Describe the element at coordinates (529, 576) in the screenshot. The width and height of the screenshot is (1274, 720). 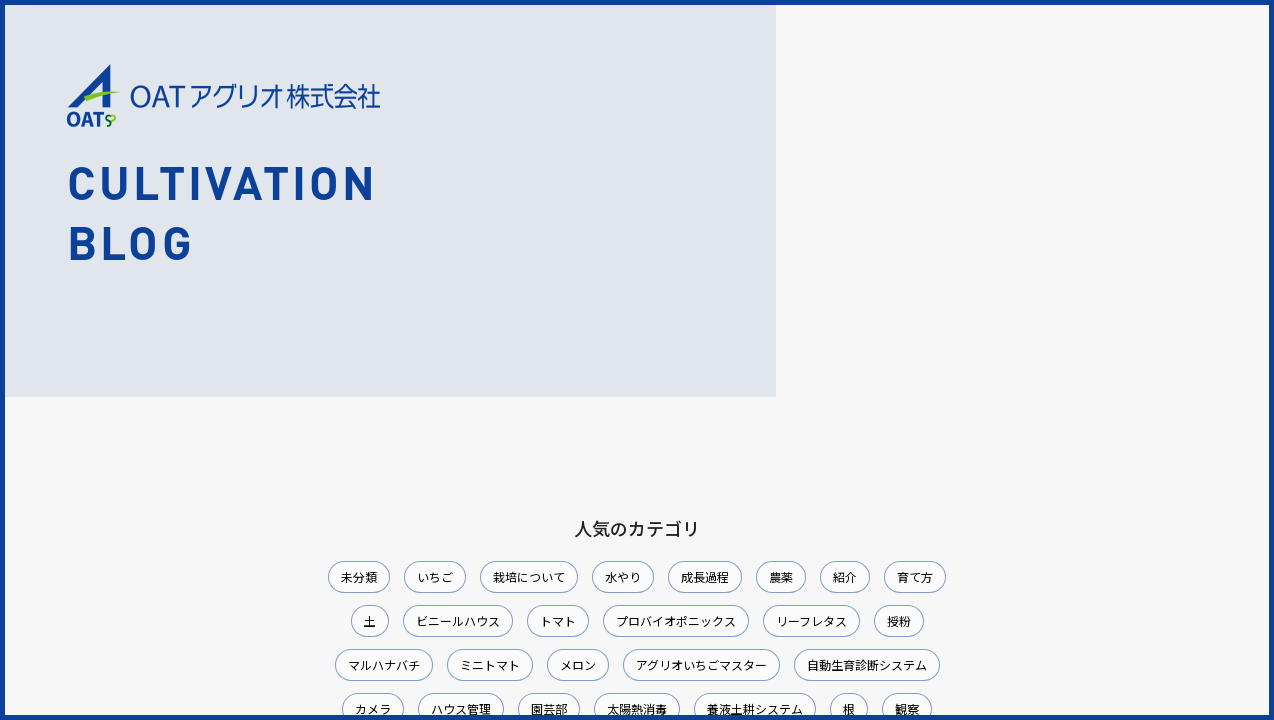
I see `栽培について` at that location.